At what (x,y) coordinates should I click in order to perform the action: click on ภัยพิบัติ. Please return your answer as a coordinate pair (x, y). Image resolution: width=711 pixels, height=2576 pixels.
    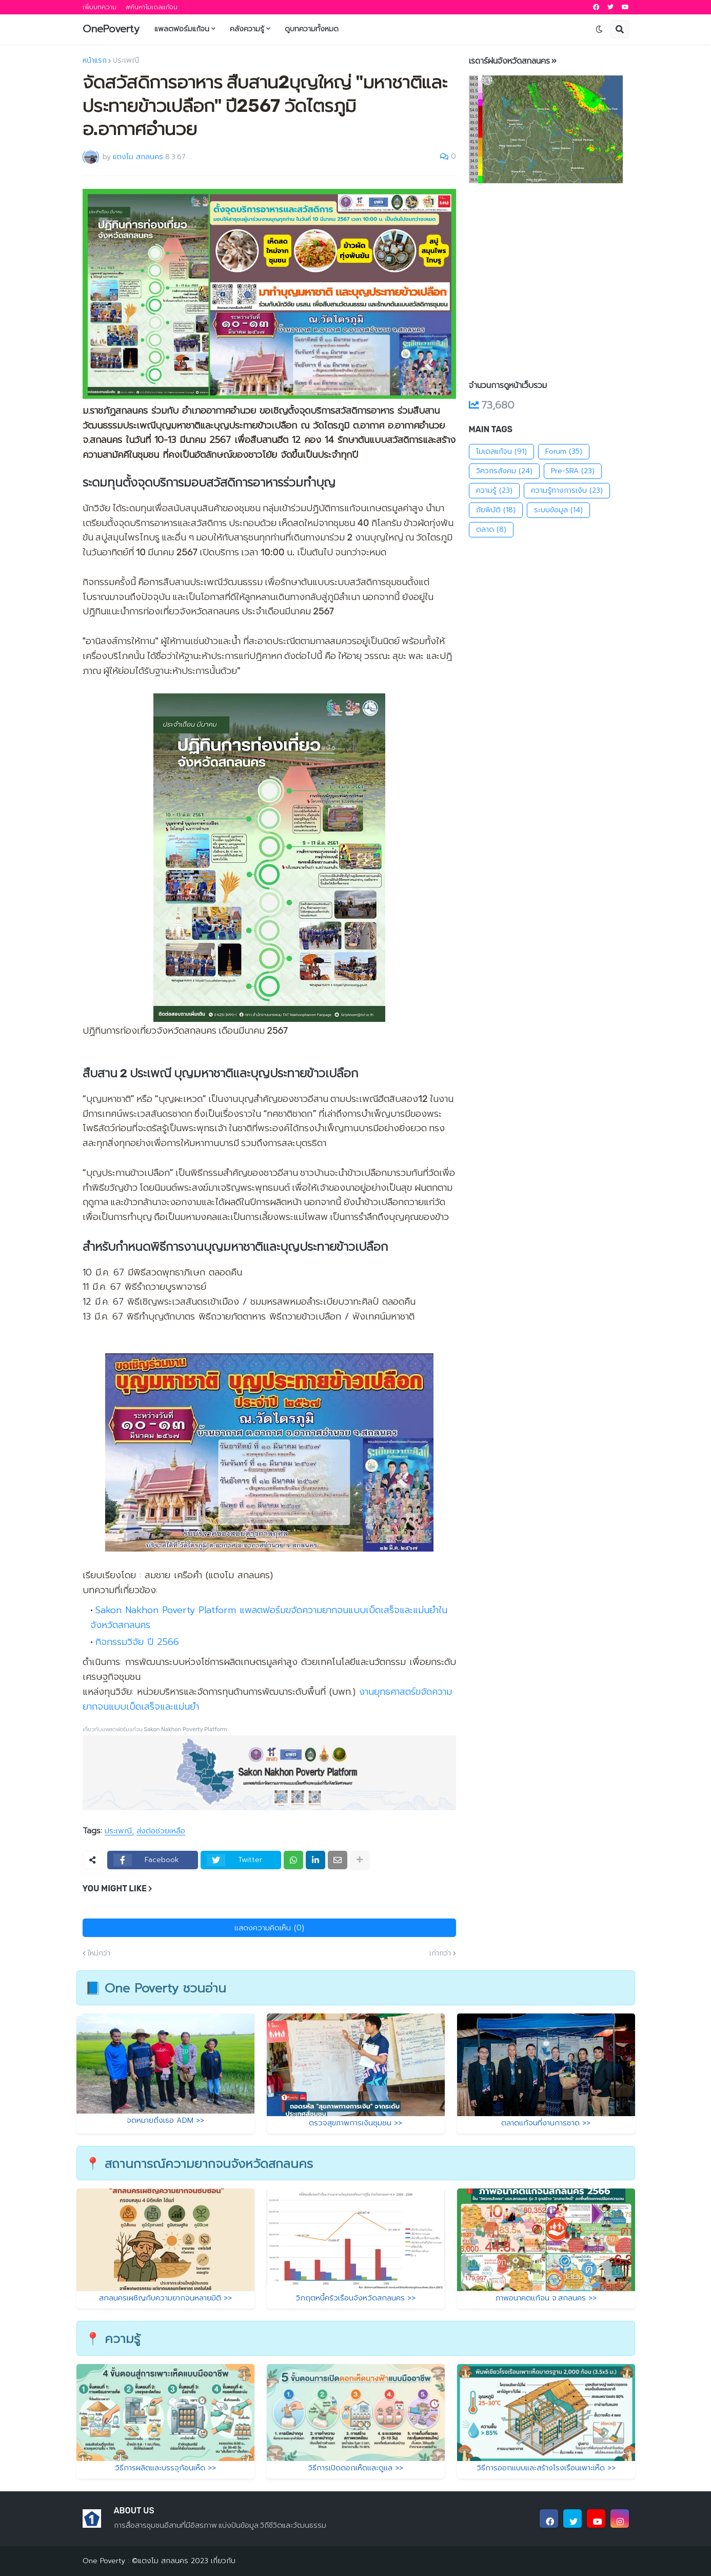
    Looking at the image, I should click on (496, 510).